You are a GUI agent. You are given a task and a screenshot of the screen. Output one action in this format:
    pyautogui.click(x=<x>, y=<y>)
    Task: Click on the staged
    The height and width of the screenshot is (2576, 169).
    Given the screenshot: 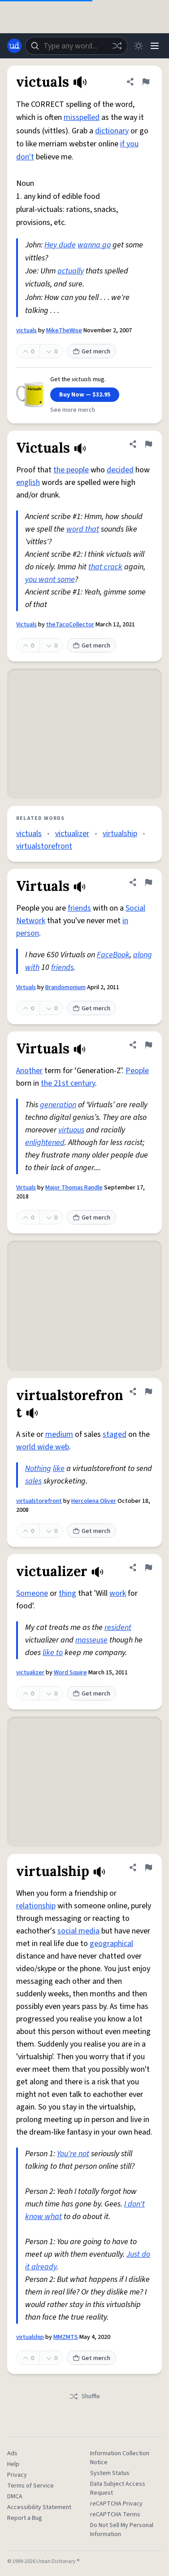 What is the action you would take?
    pyautogui.click(x=114, y=1434)
    